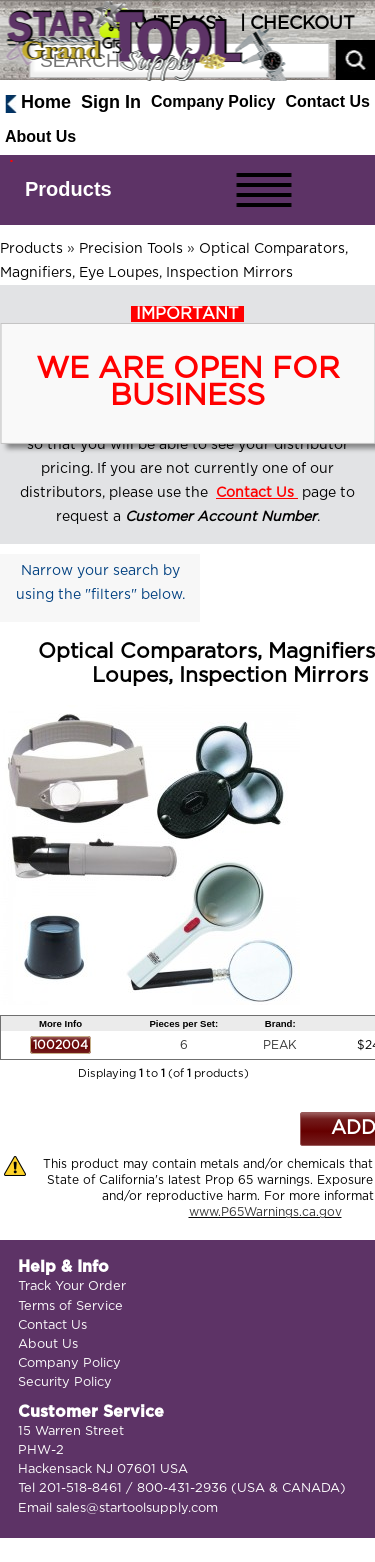 The width and height of the screenshot is (375, 1562). I want to click on Precision Tools, so click(131, 249).